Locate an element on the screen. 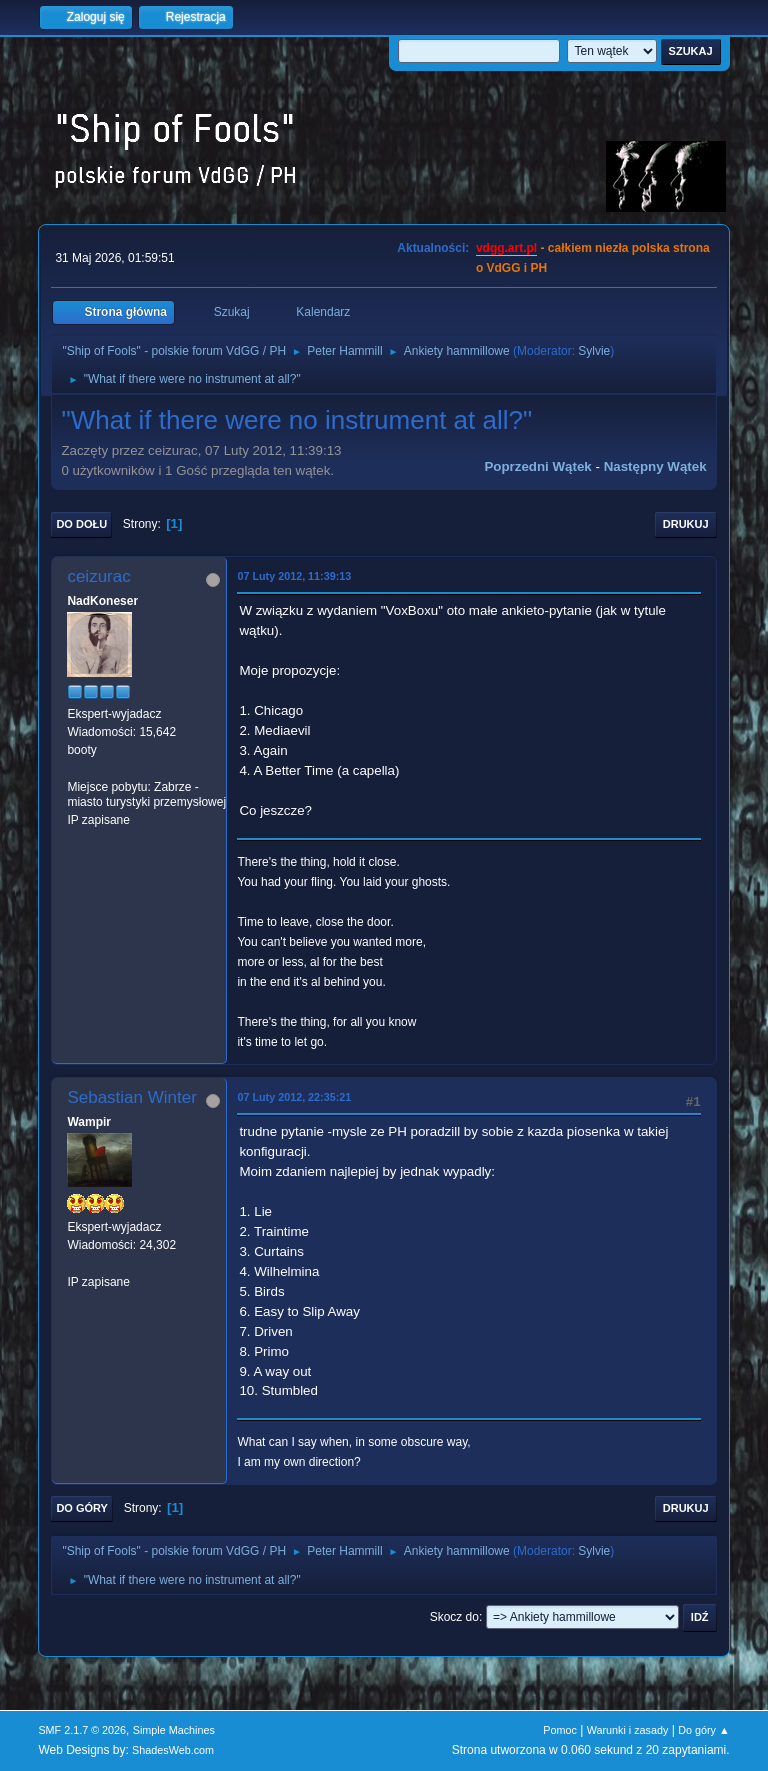 The image size is (768, 1771). Drukuj is located at coordinates (686, 524).